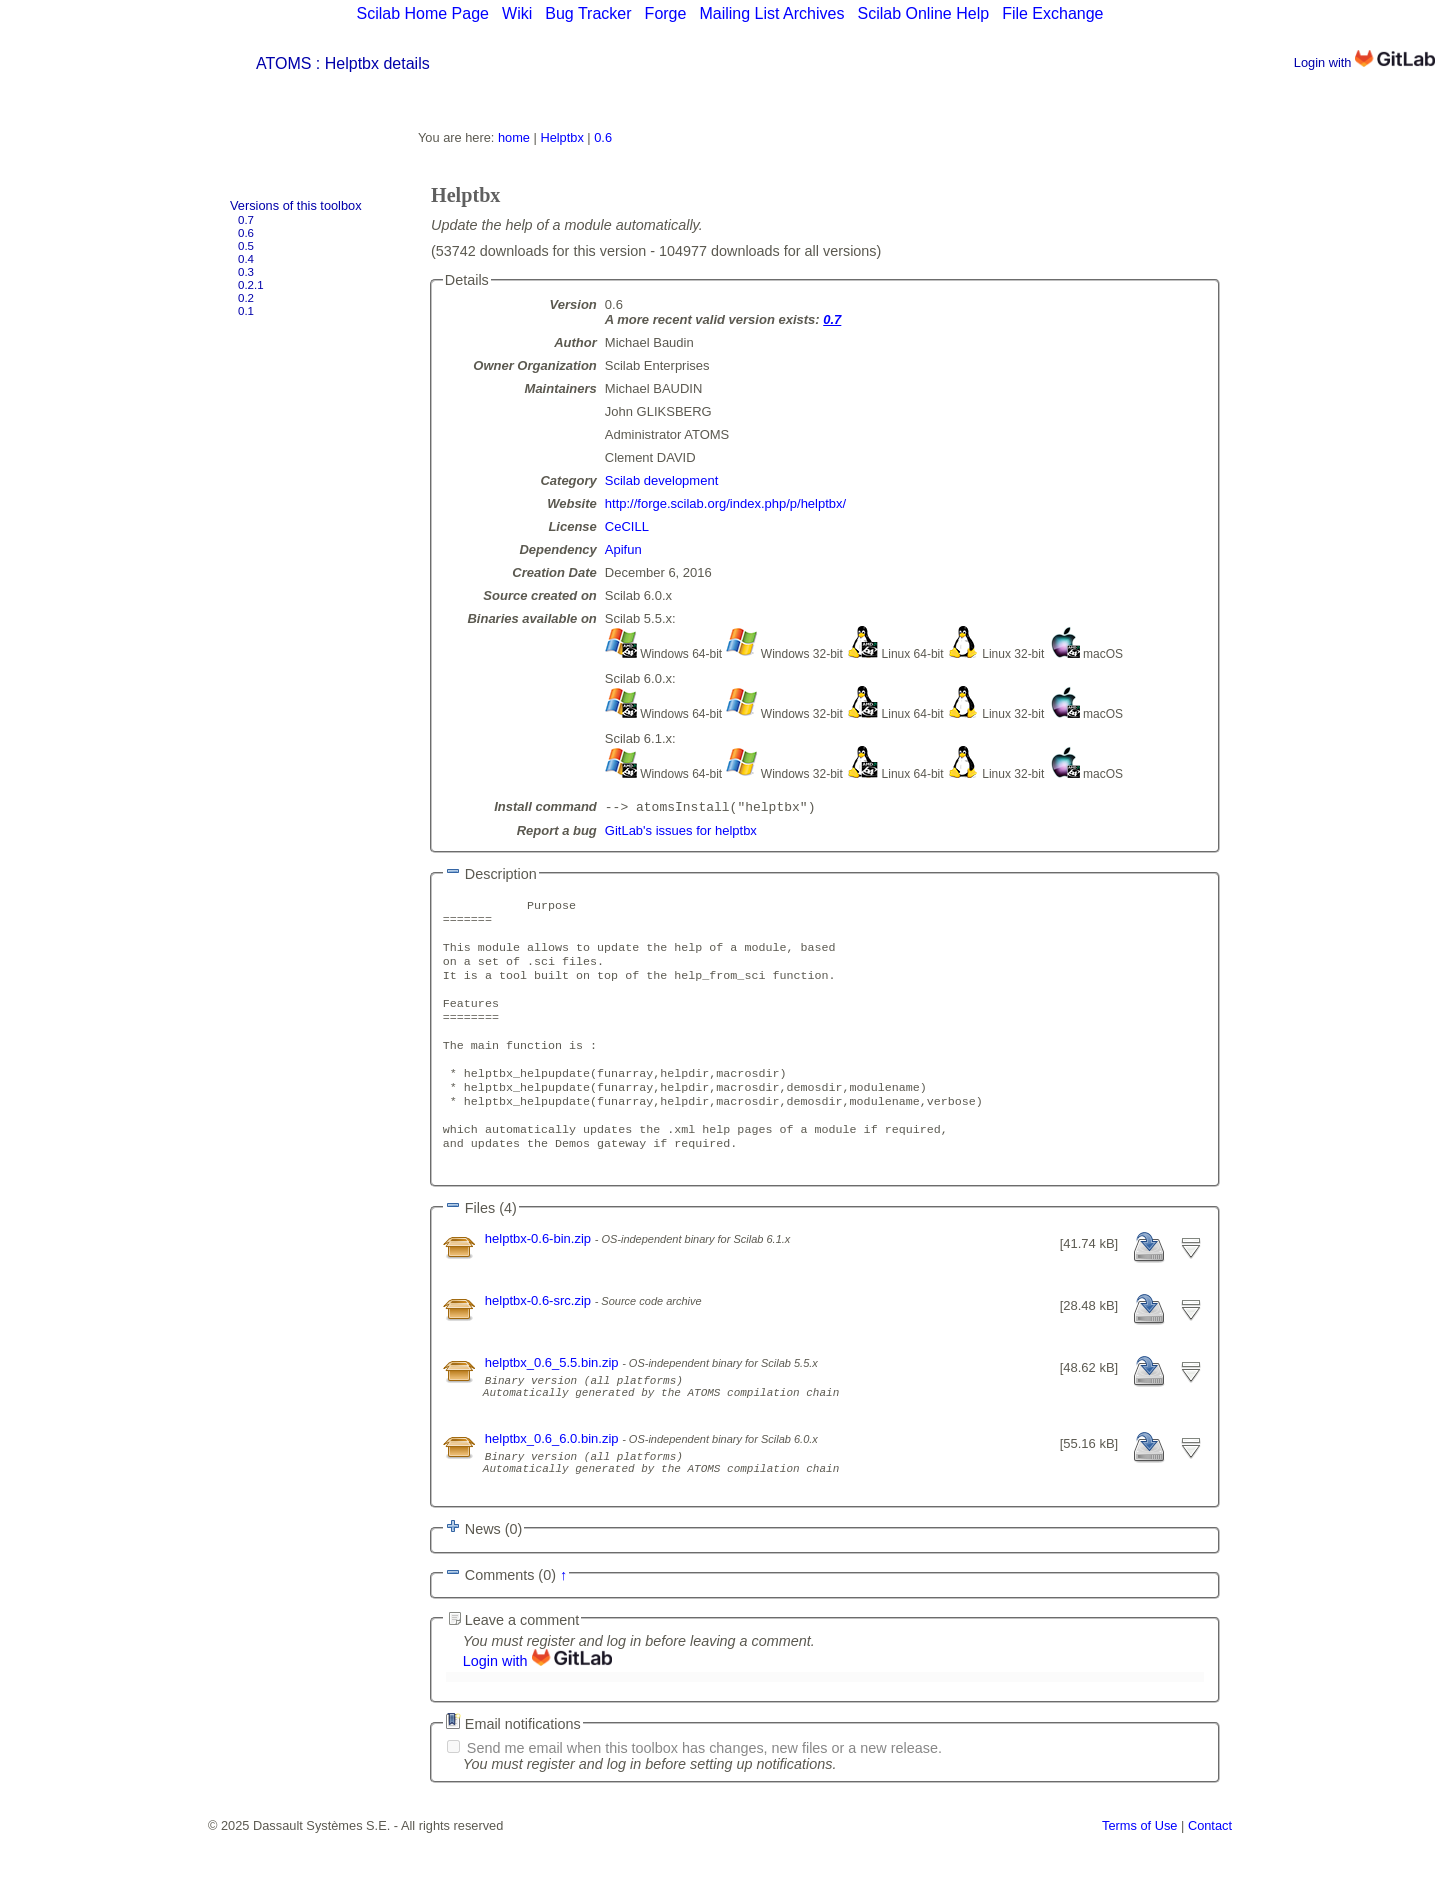 The width and height of the screenshot is (1440, 1891). What do you see at coordinates (588, 13) in the screenshot?
I see `Bug Tracker` at bounding box center [588, 13].